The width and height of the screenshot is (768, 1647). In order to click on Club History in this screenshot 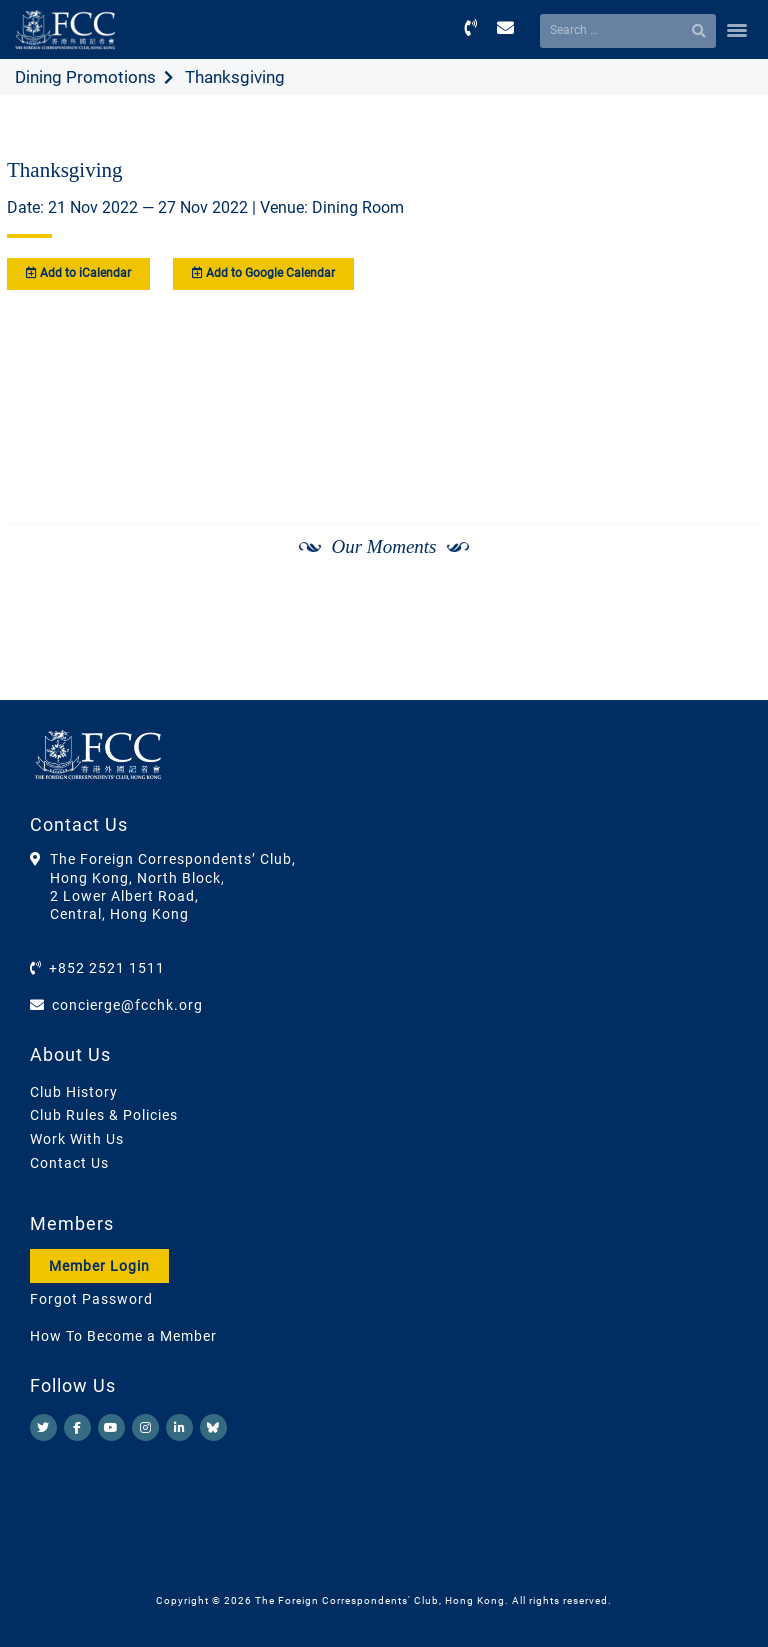, I will do `click(74, 1092)`.